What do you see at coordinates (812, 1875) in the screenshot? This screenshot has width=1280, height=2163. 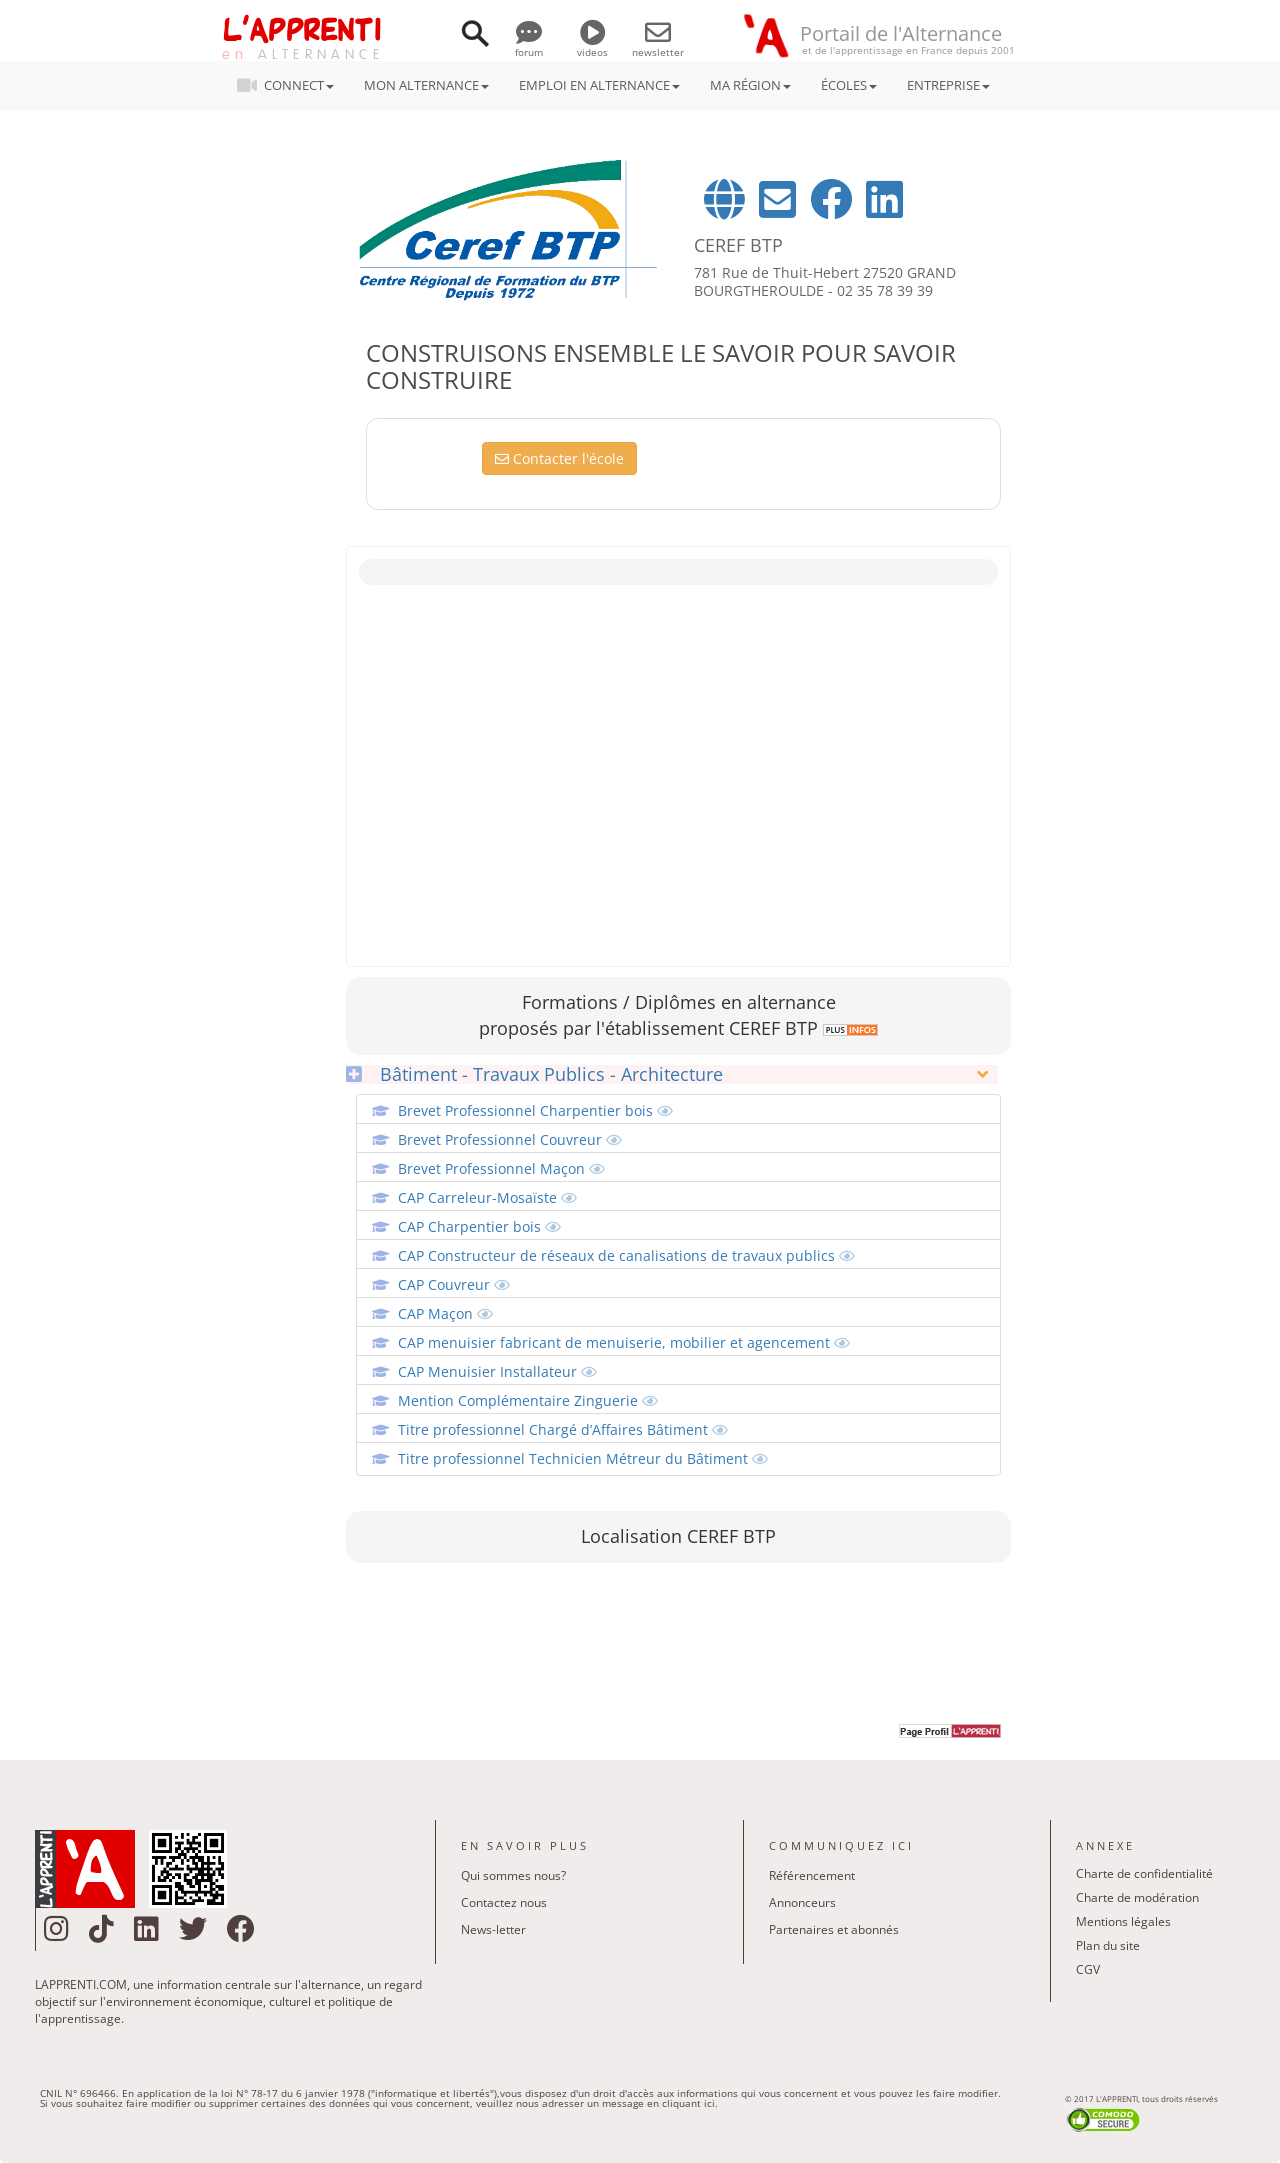 I see `Référencement` at bounding box center [812, 1875].